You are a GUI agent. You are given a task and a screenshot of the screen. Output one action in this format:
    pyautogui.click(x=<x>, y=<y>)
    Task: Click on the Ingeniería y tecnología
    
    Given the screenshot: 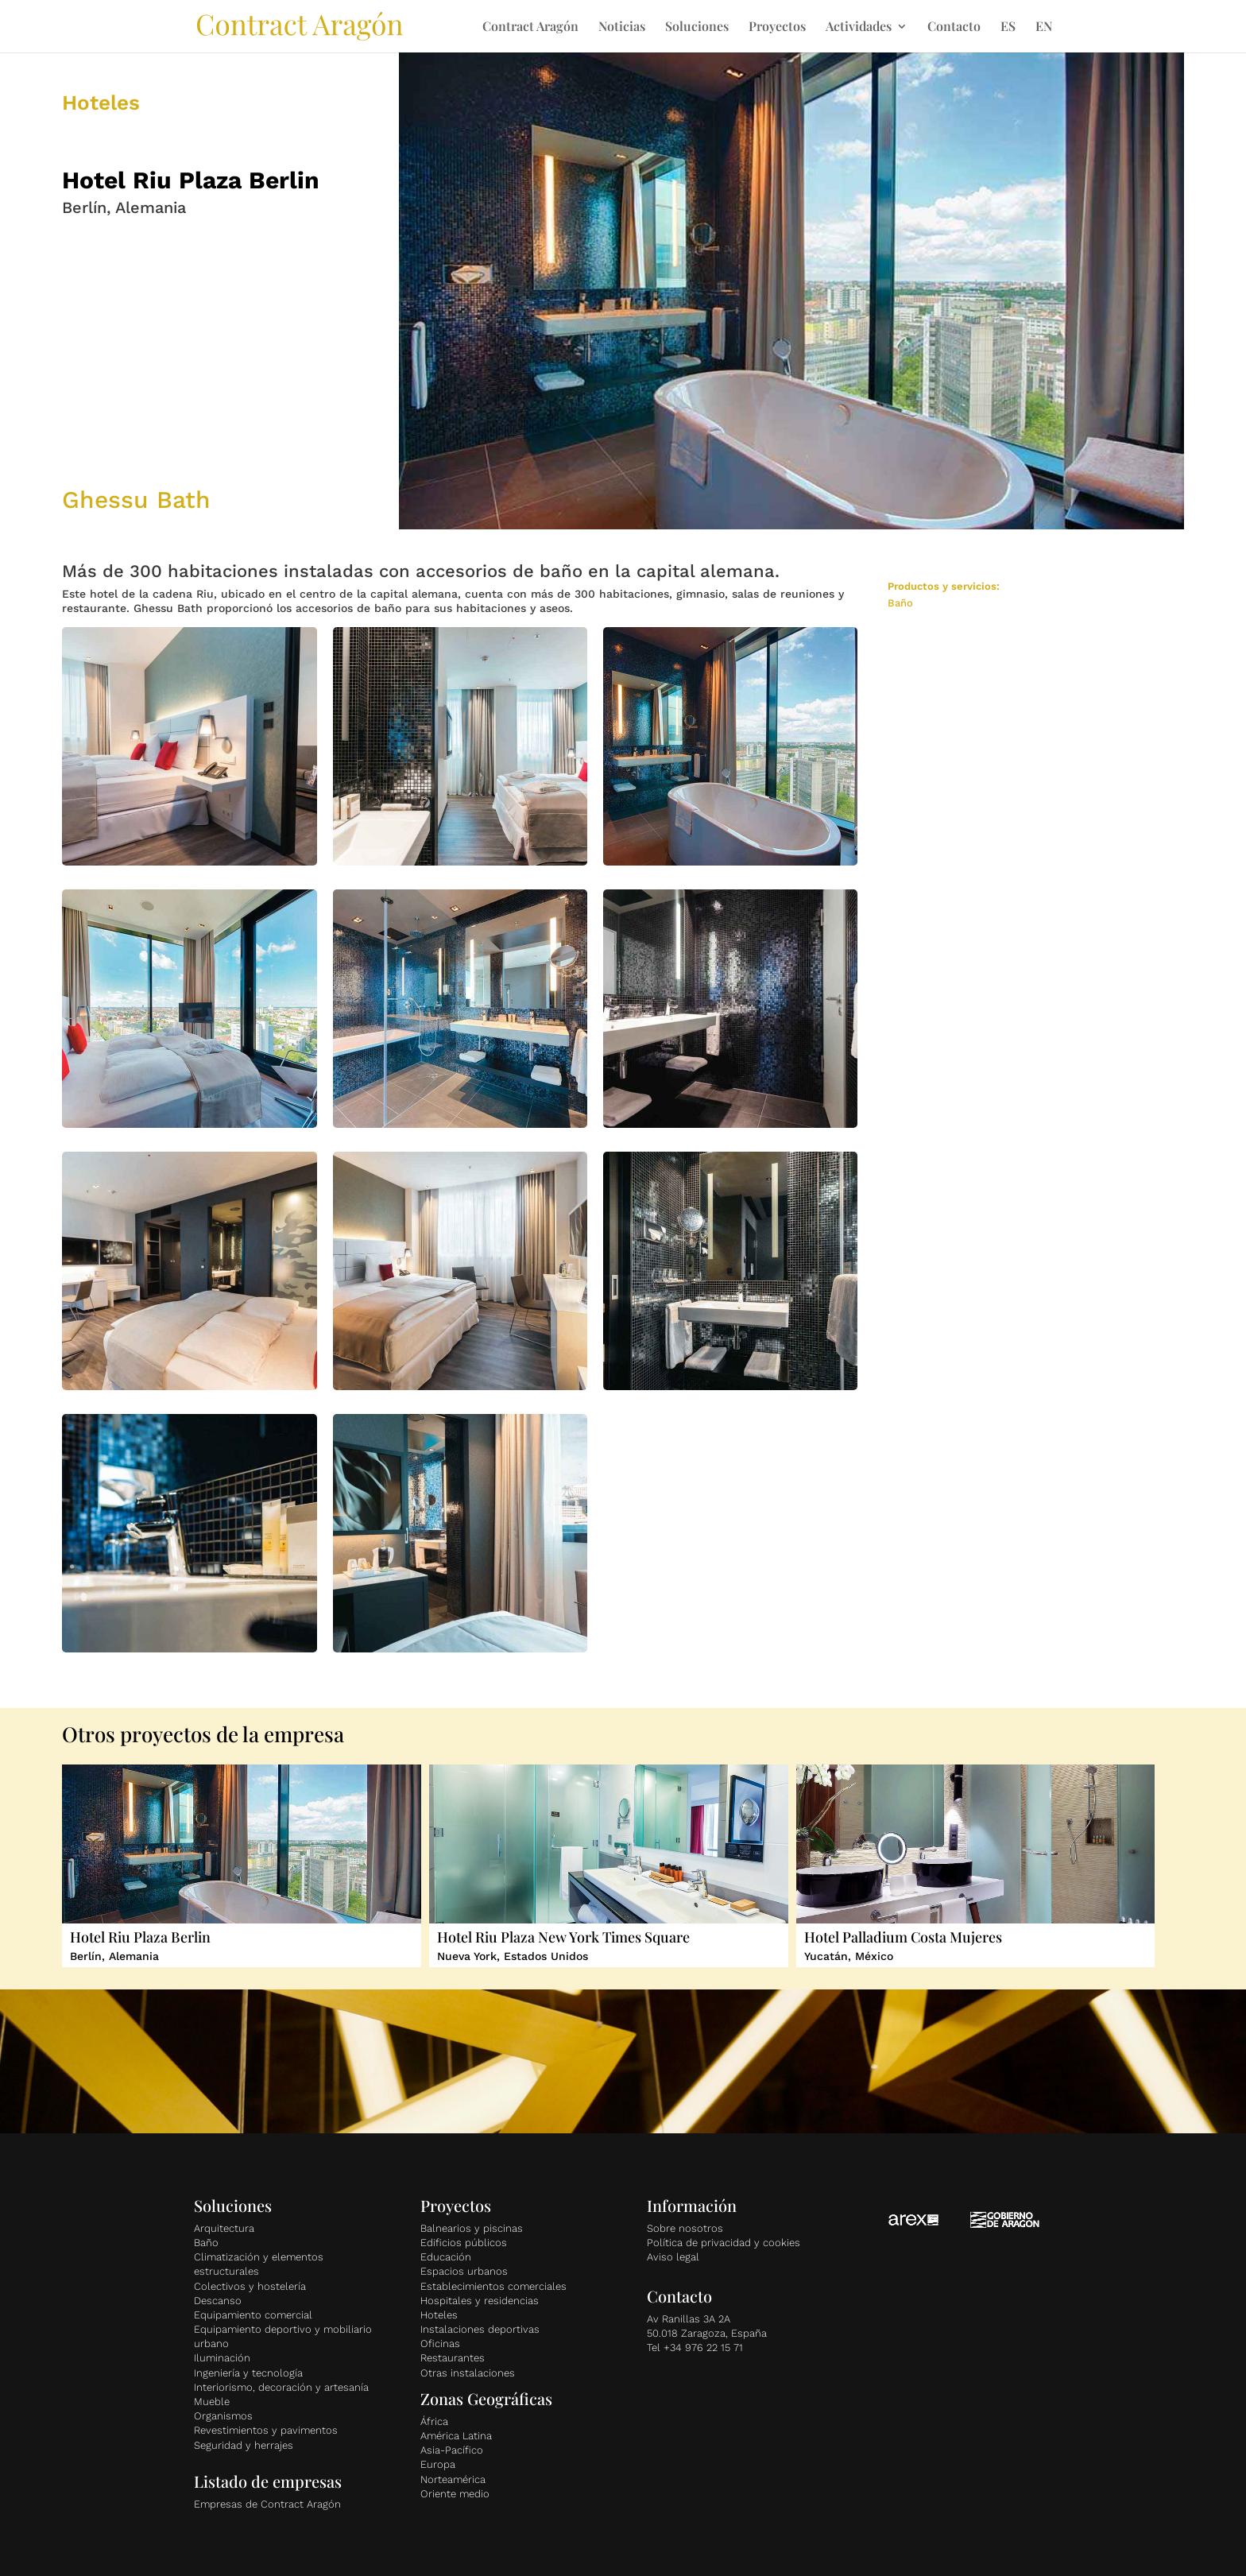 What is the action you would take?
    pyautogui.click(x=248, y=2373)
    